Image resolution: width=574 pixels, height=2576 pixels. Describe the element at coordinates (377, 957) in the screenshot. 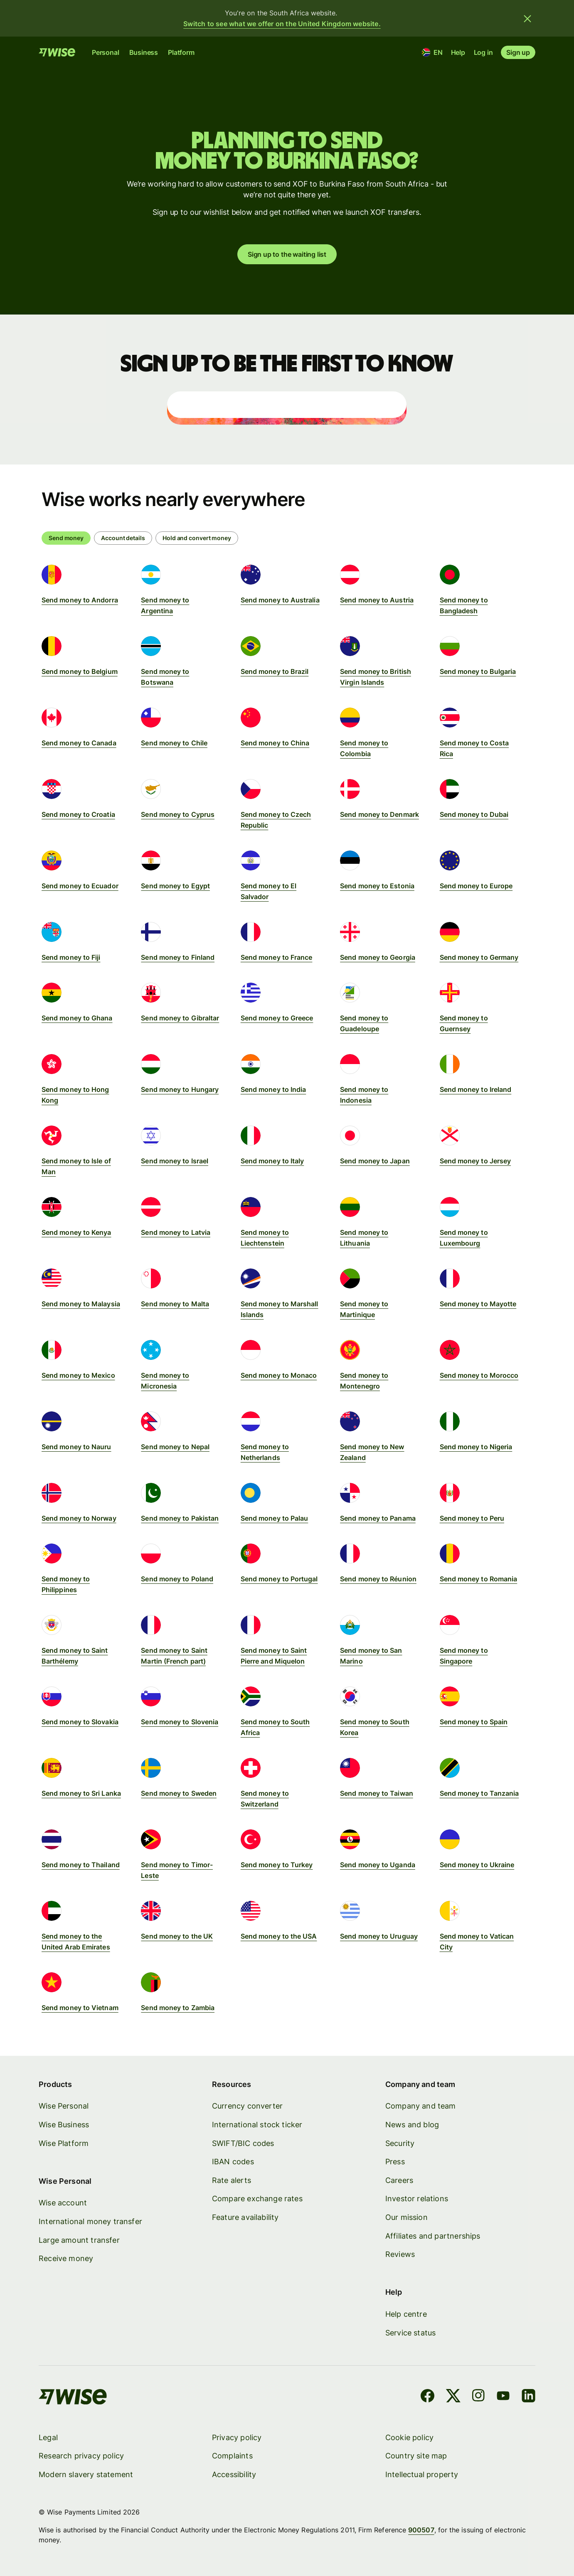

I see `Send money to Georgia` at that location.